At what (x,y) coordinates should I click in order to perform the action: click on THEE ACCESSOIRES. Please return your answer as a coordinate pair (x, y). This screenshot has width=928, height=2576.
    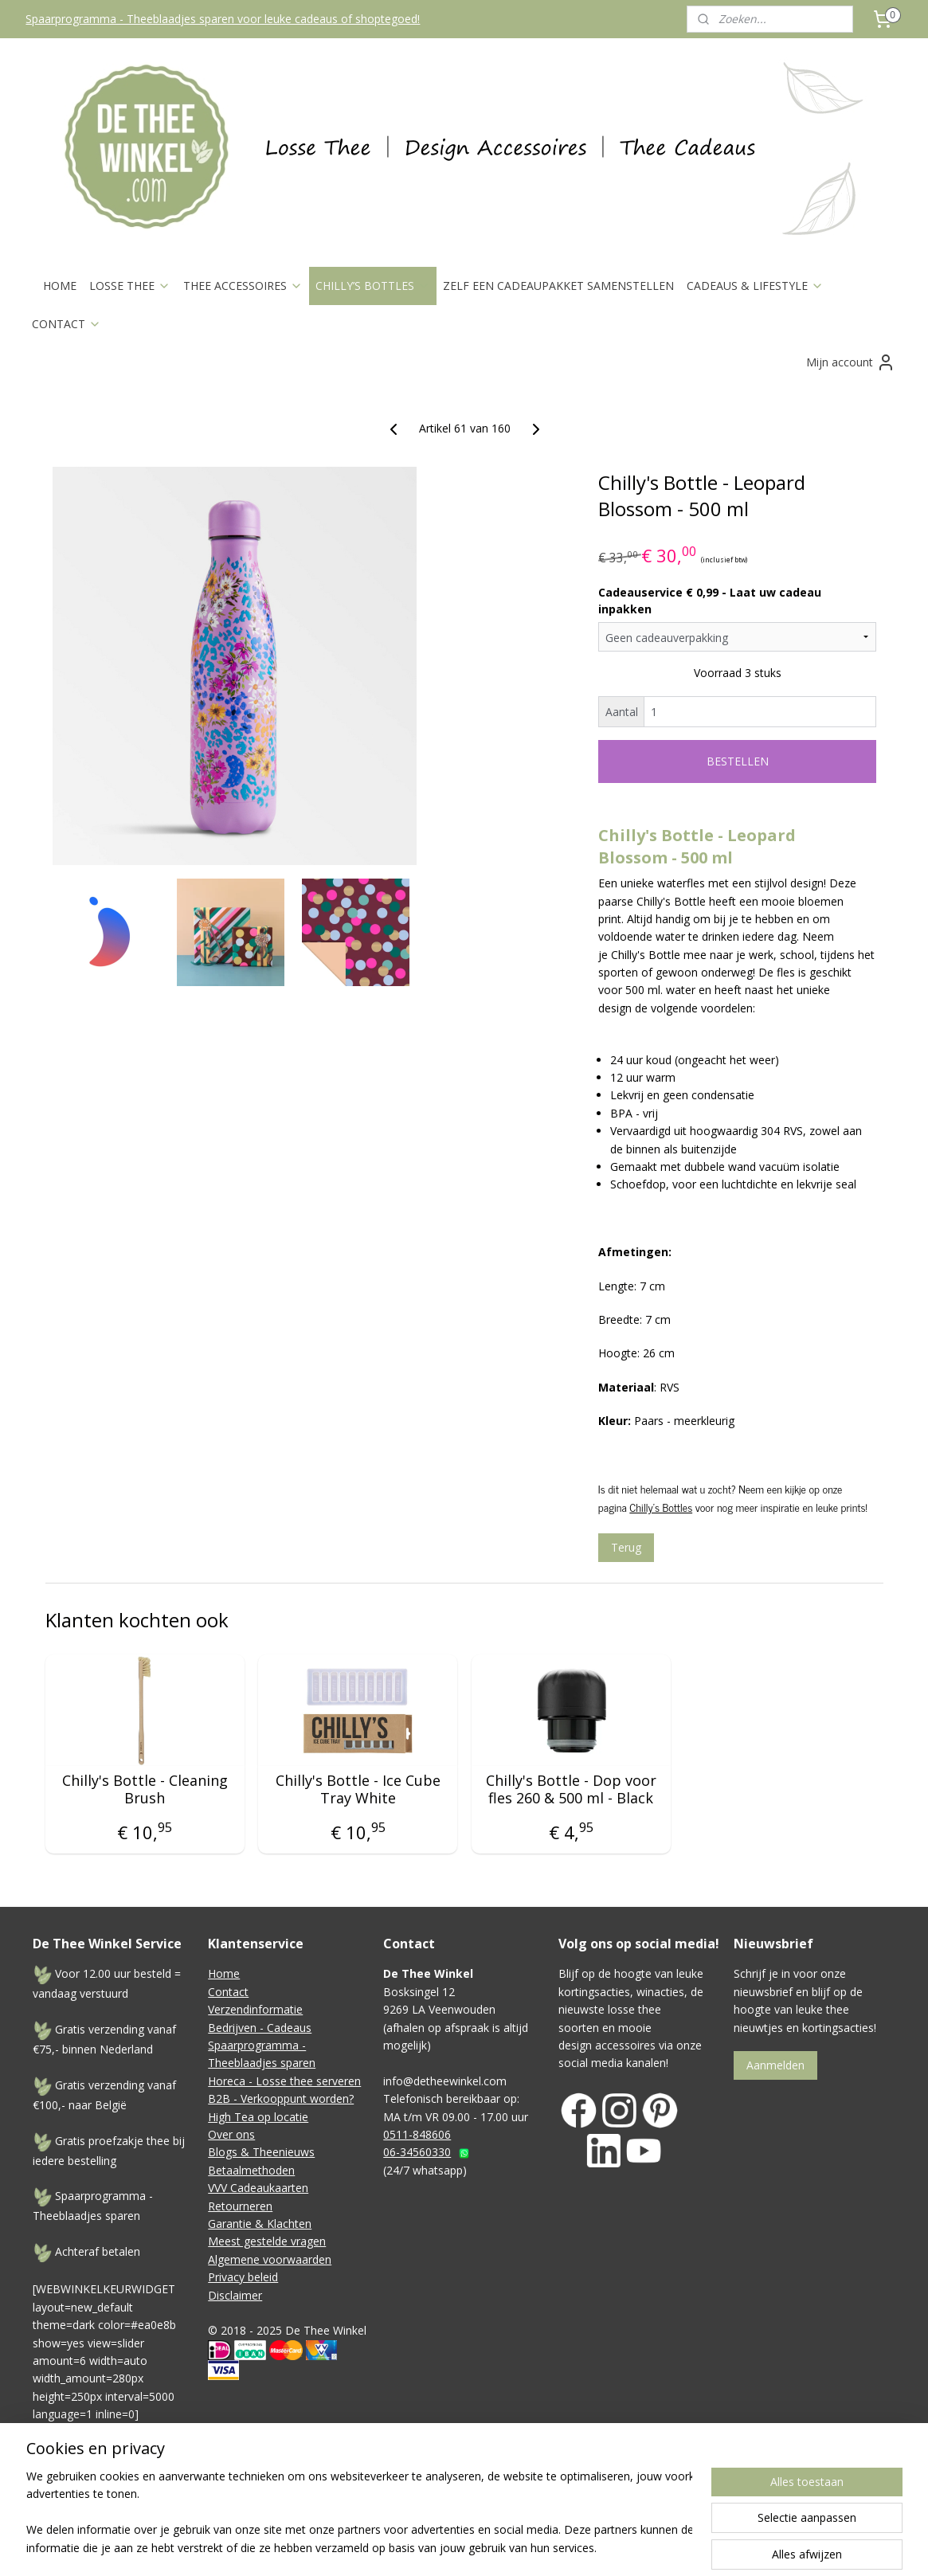
    Looking at the image, I should click on (243, 285).